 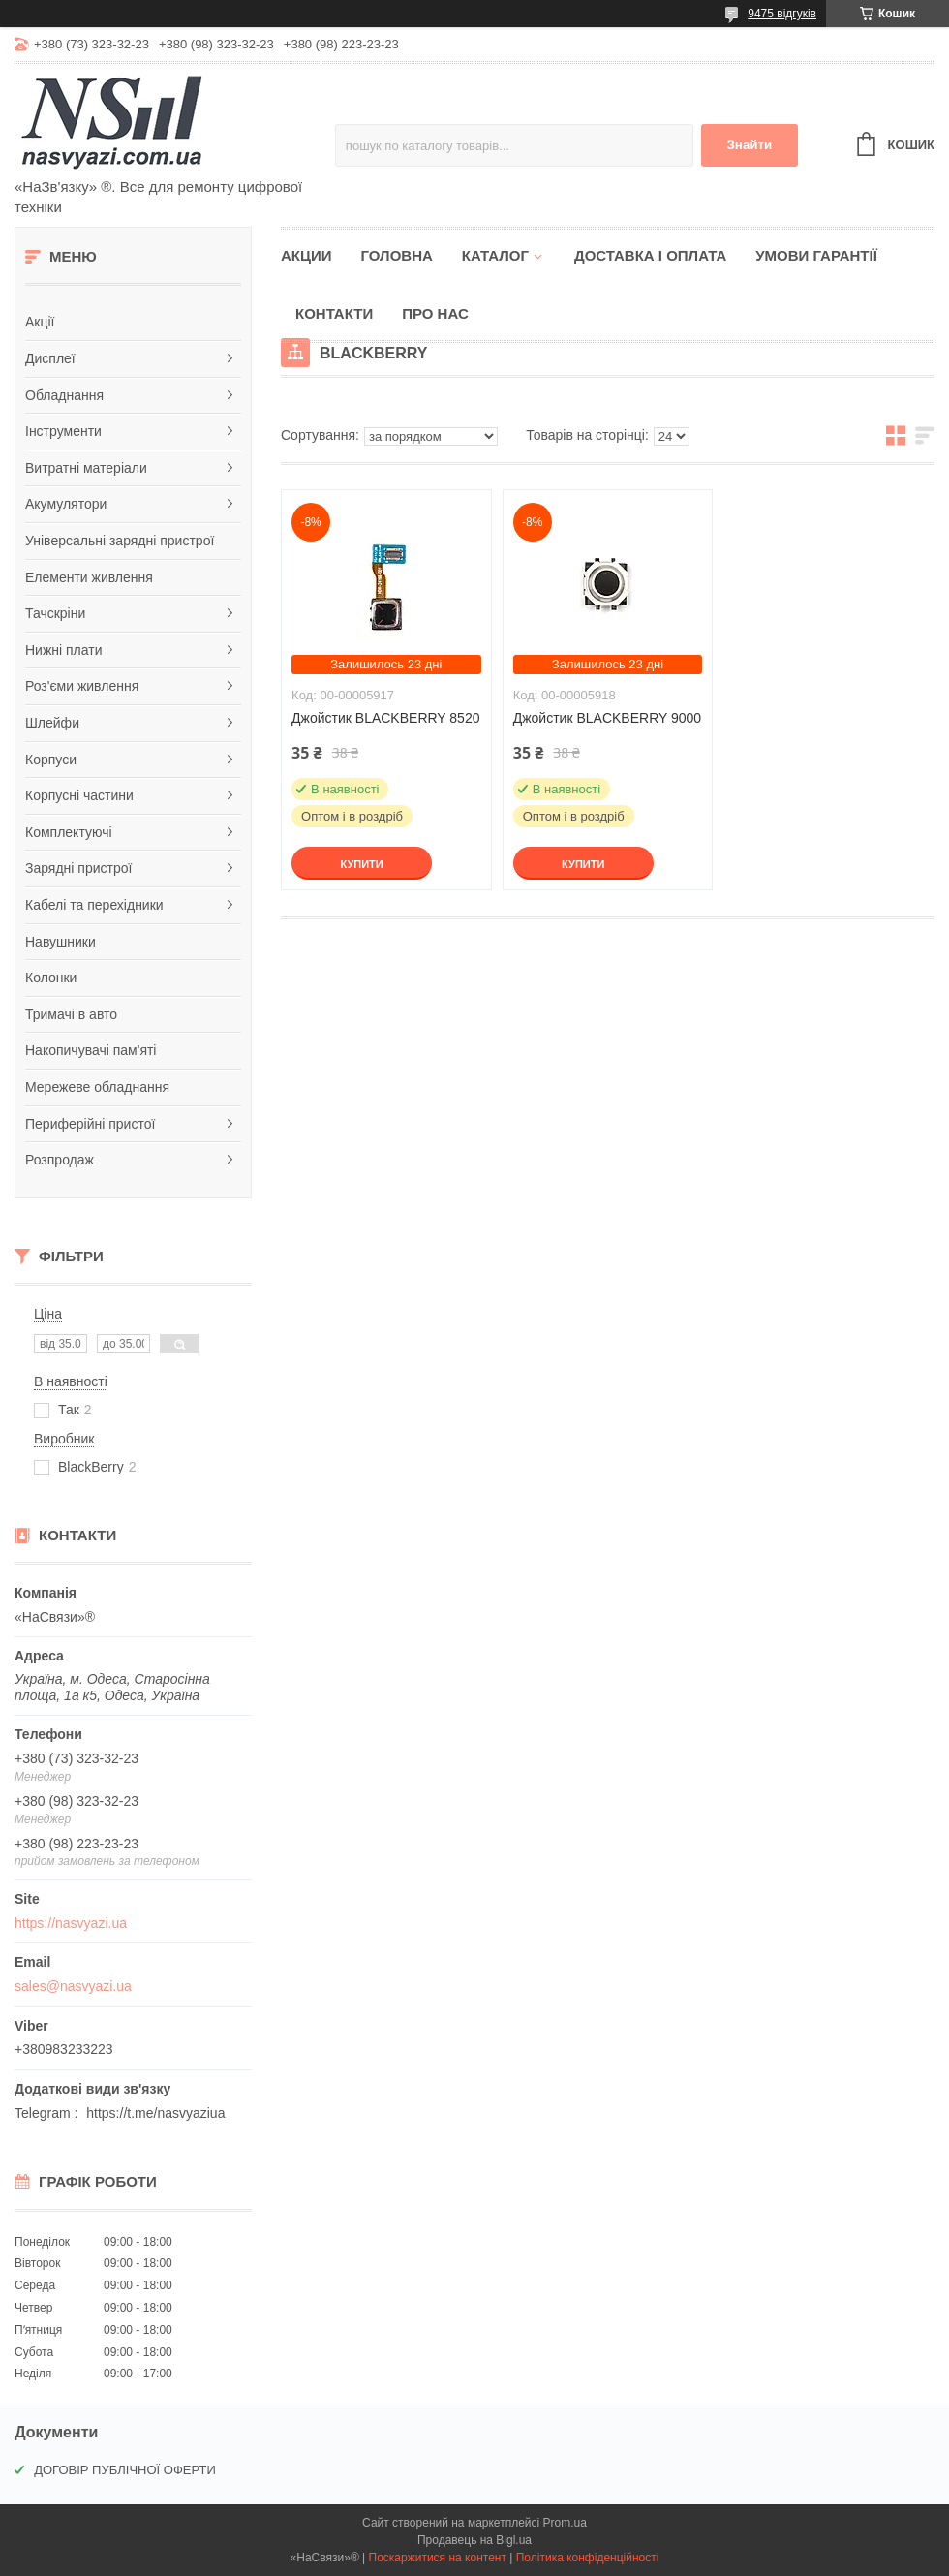 I want to click on Дисплеї, so click(x=50, y=358).